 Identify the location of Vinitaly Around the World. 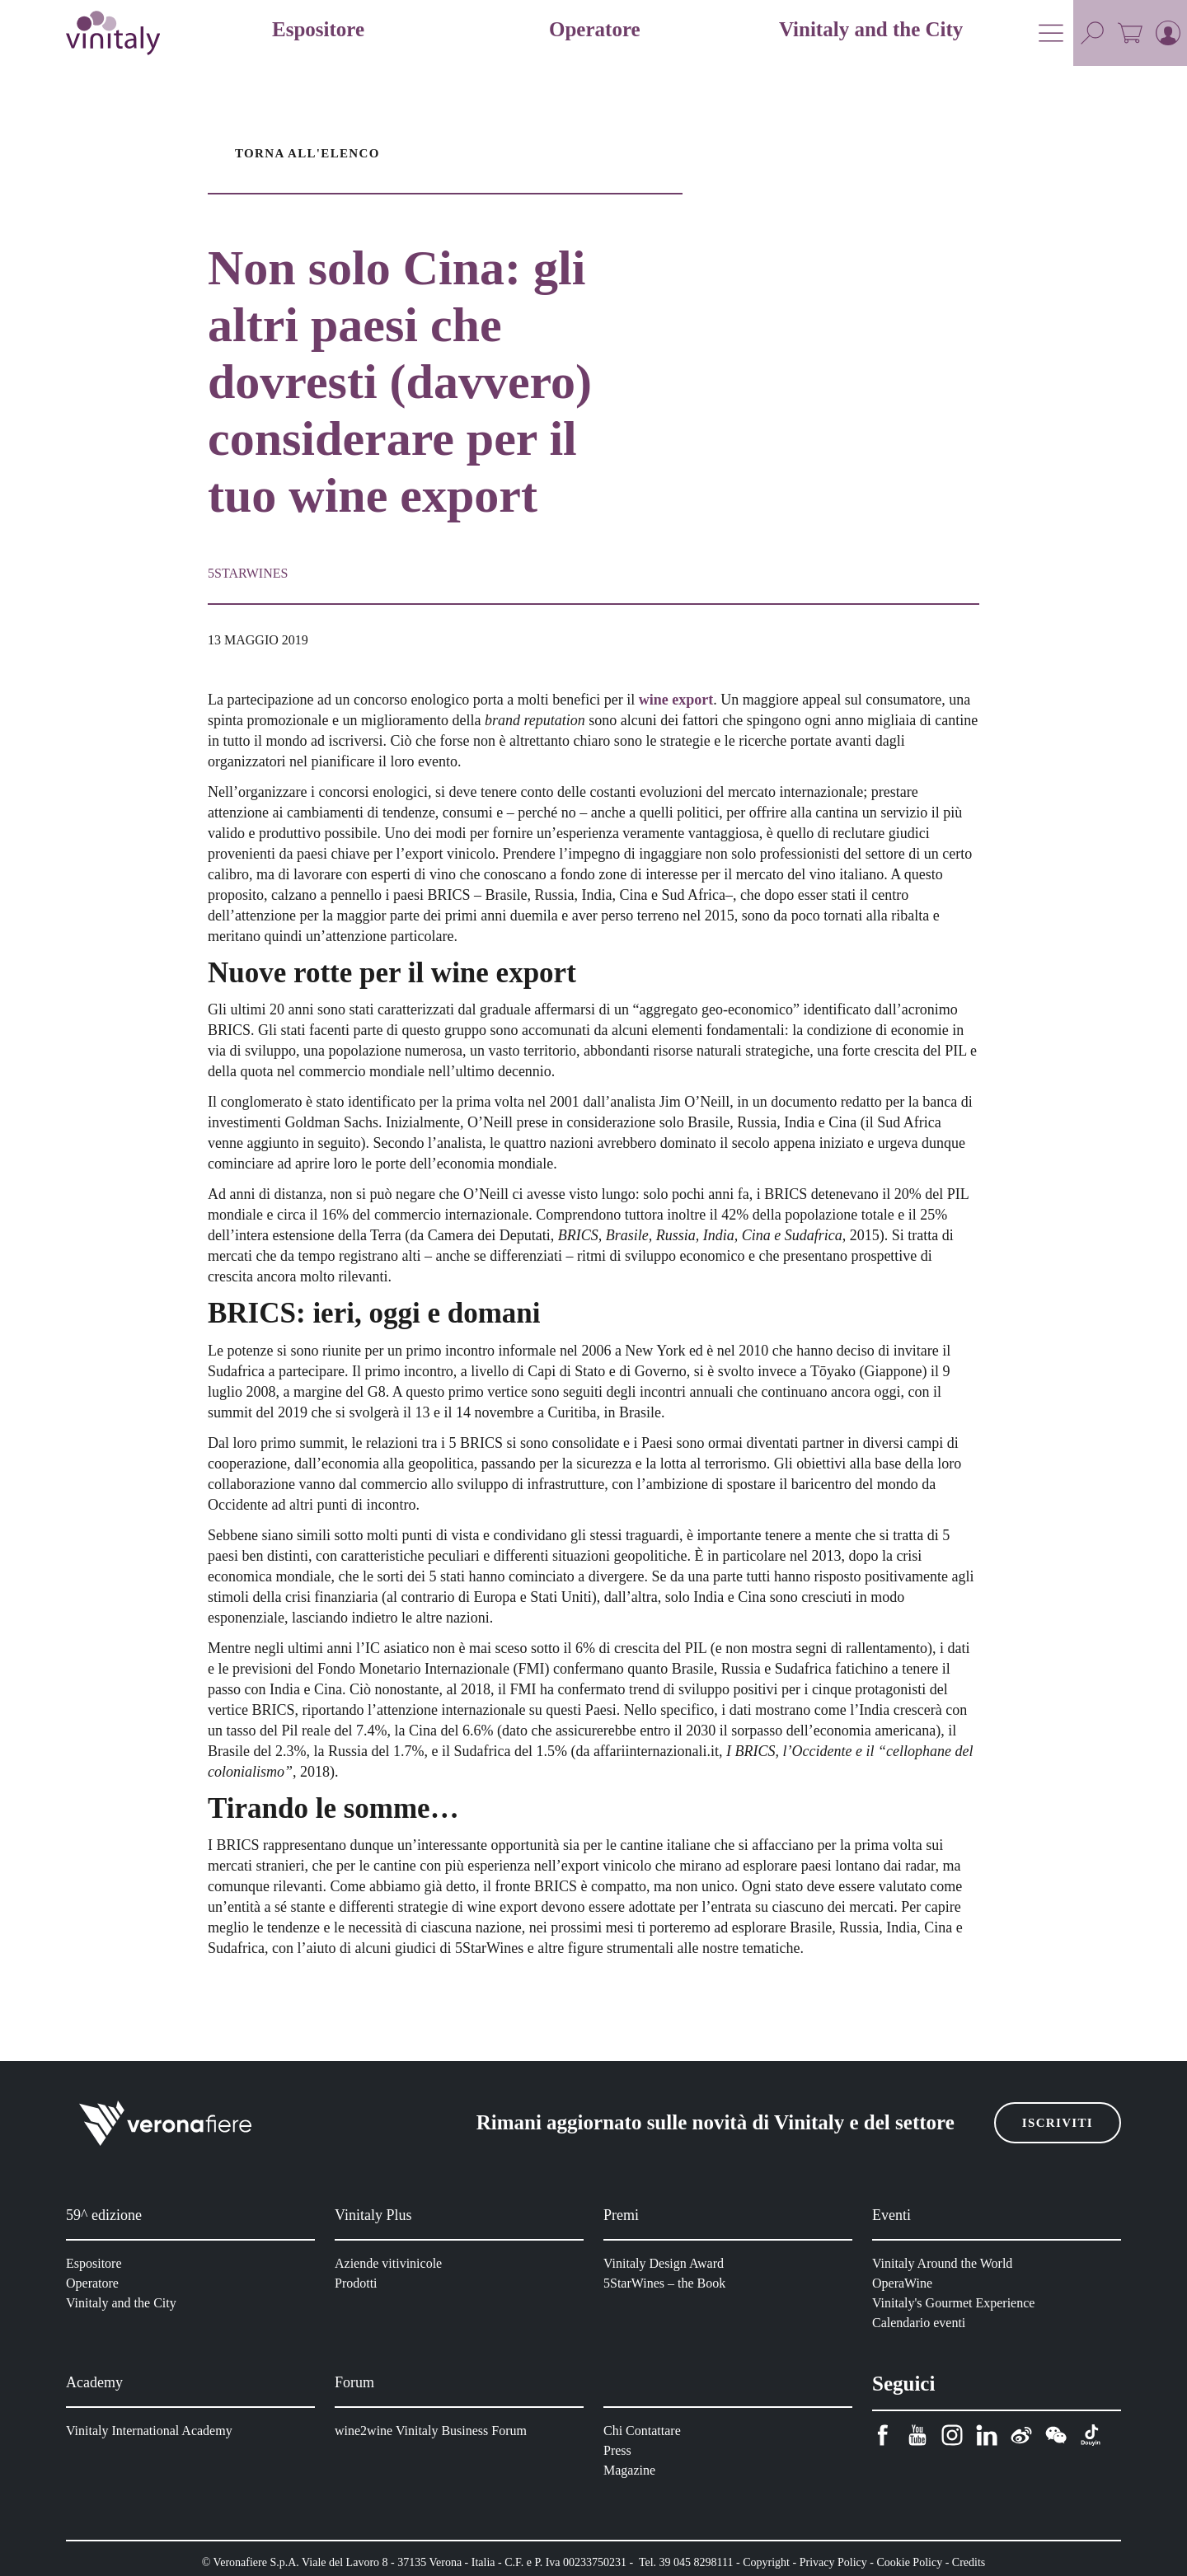
(946, 2263).